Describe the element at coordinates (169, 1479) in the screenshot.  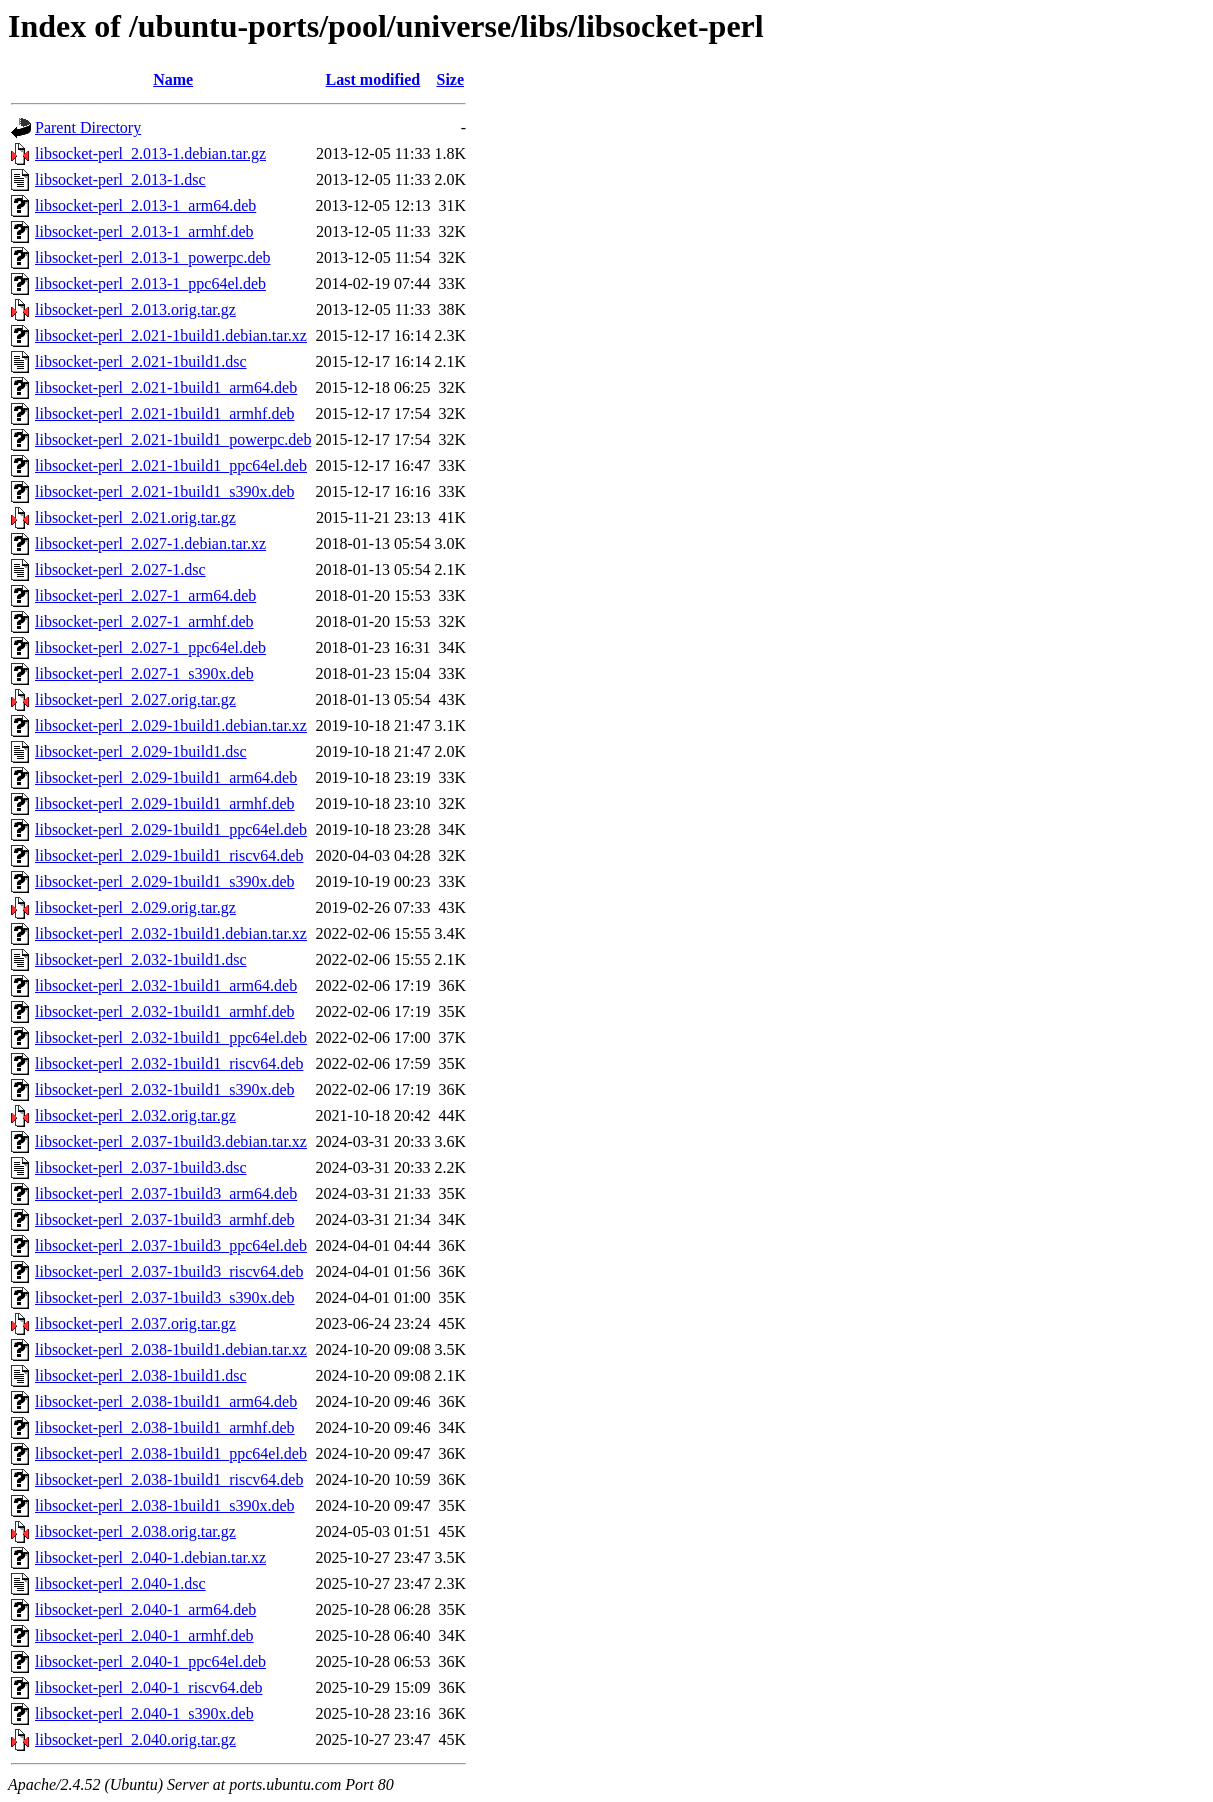
I see `libsocket-perl_2.038-1build1_riscv64.deb` at that location.